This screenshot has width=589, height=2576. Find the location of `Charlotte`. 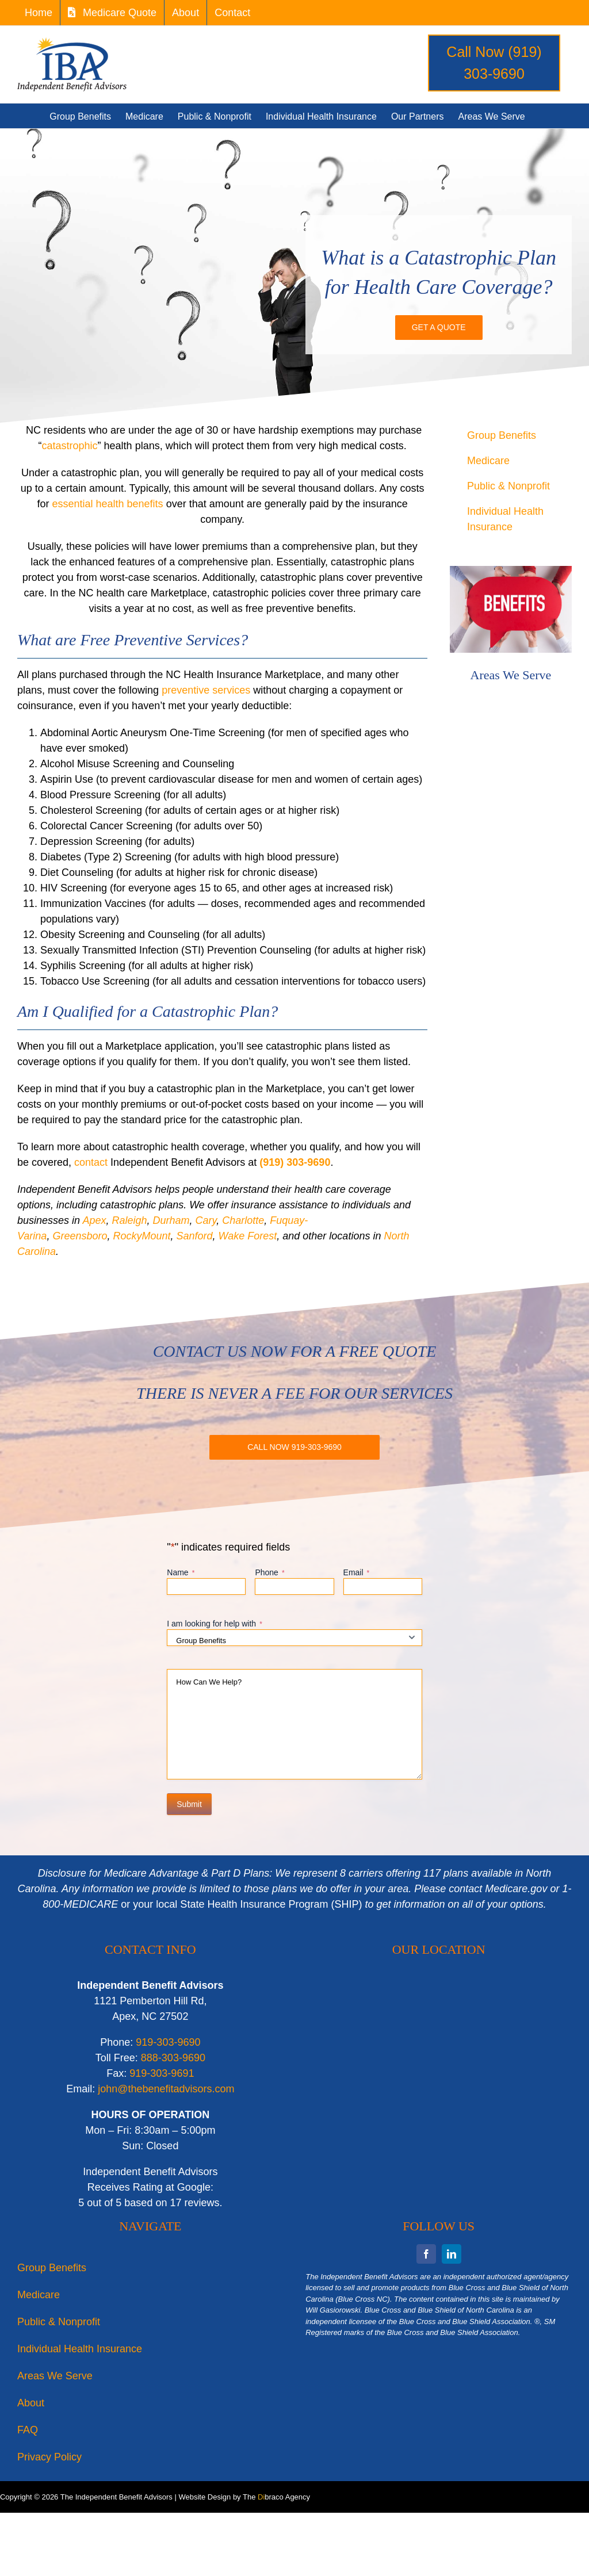

Charlotte is located at coordinates (243, 1220).